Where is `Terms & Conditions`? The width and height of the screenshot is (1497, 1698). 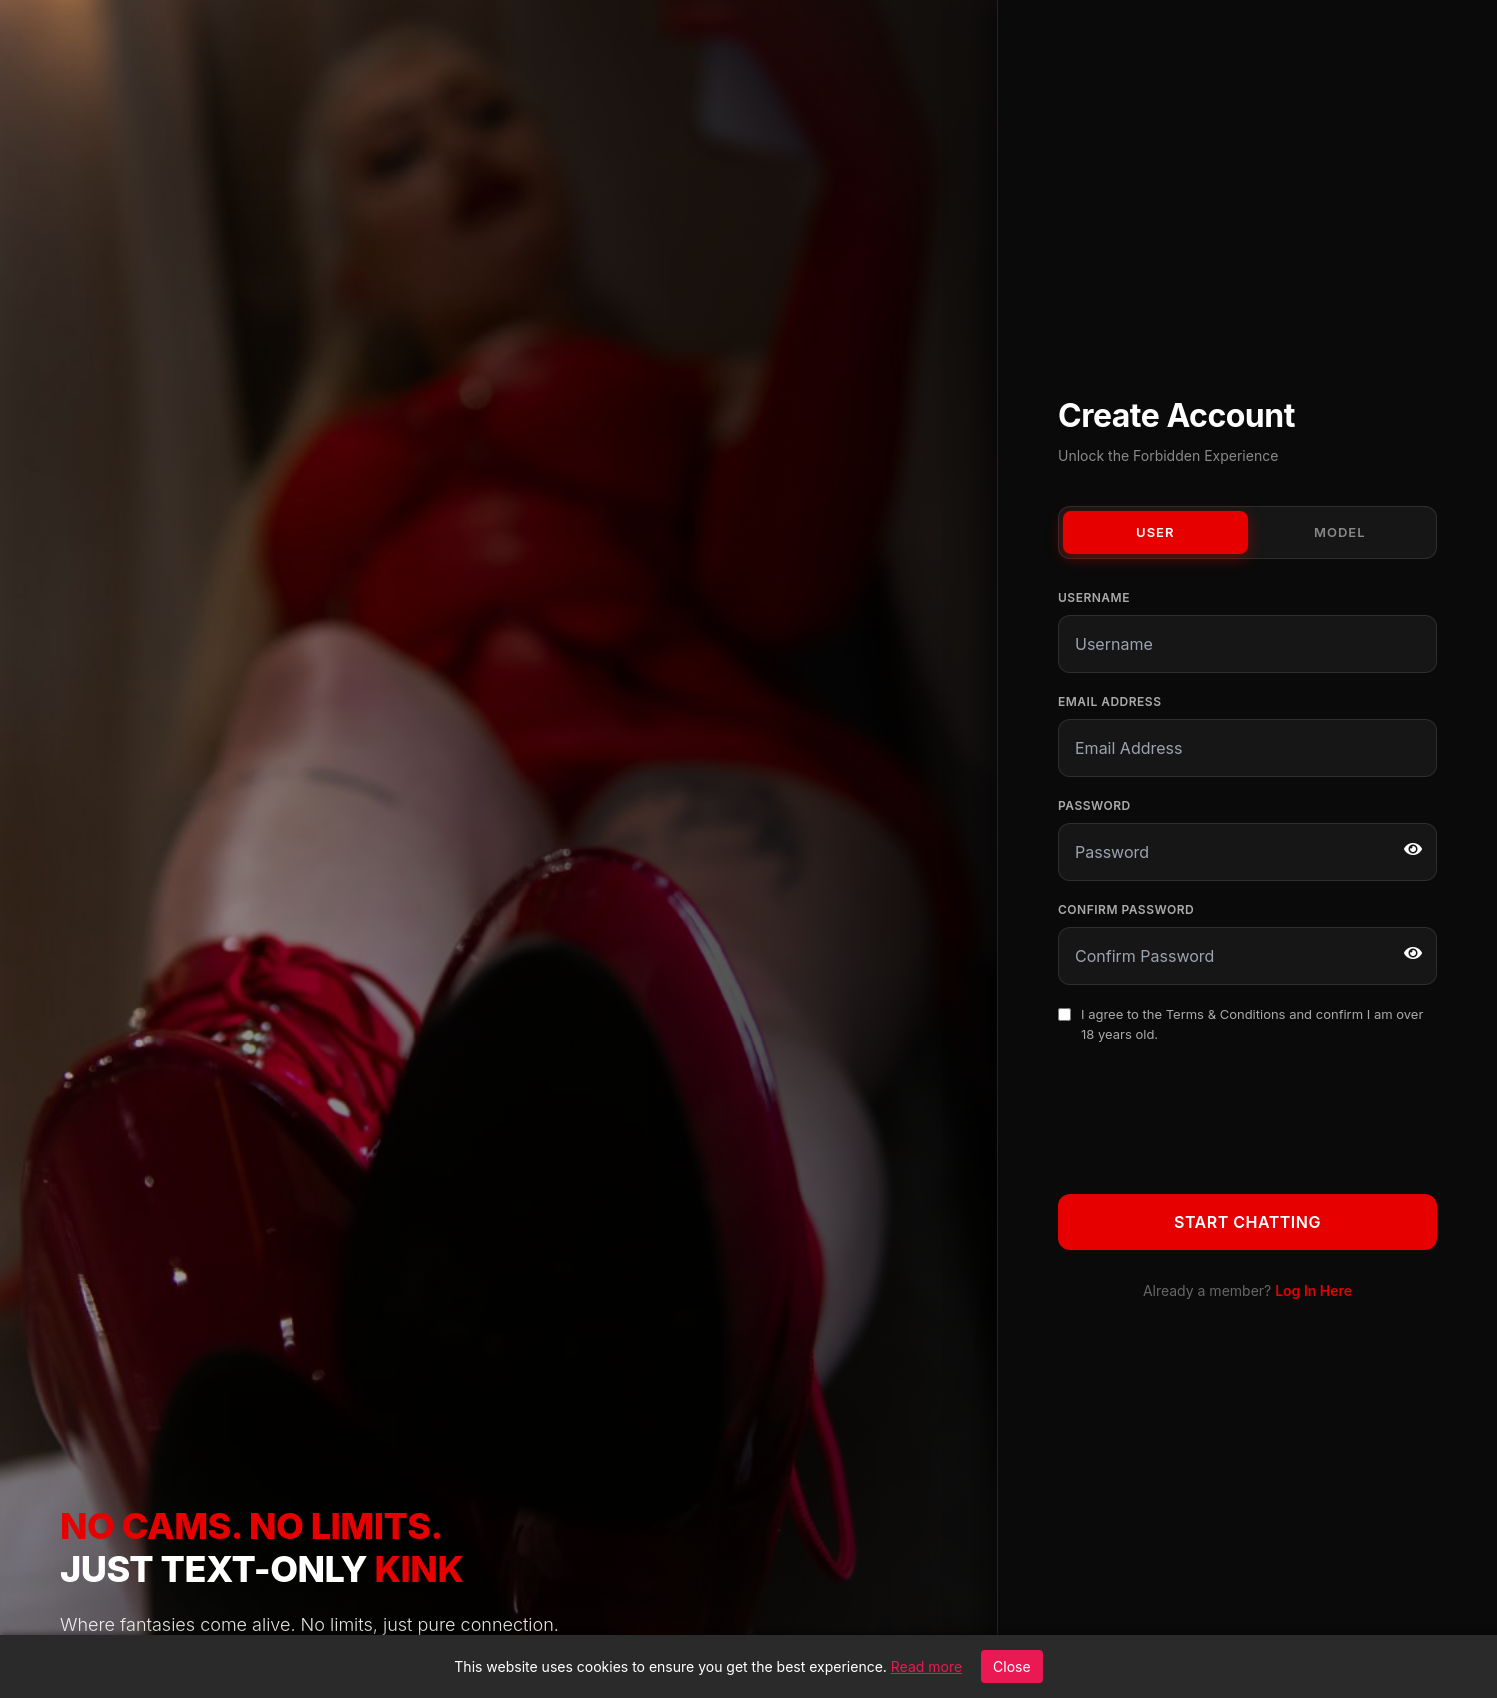 Terms & Conditions is located at coordinates (1226, 1014).